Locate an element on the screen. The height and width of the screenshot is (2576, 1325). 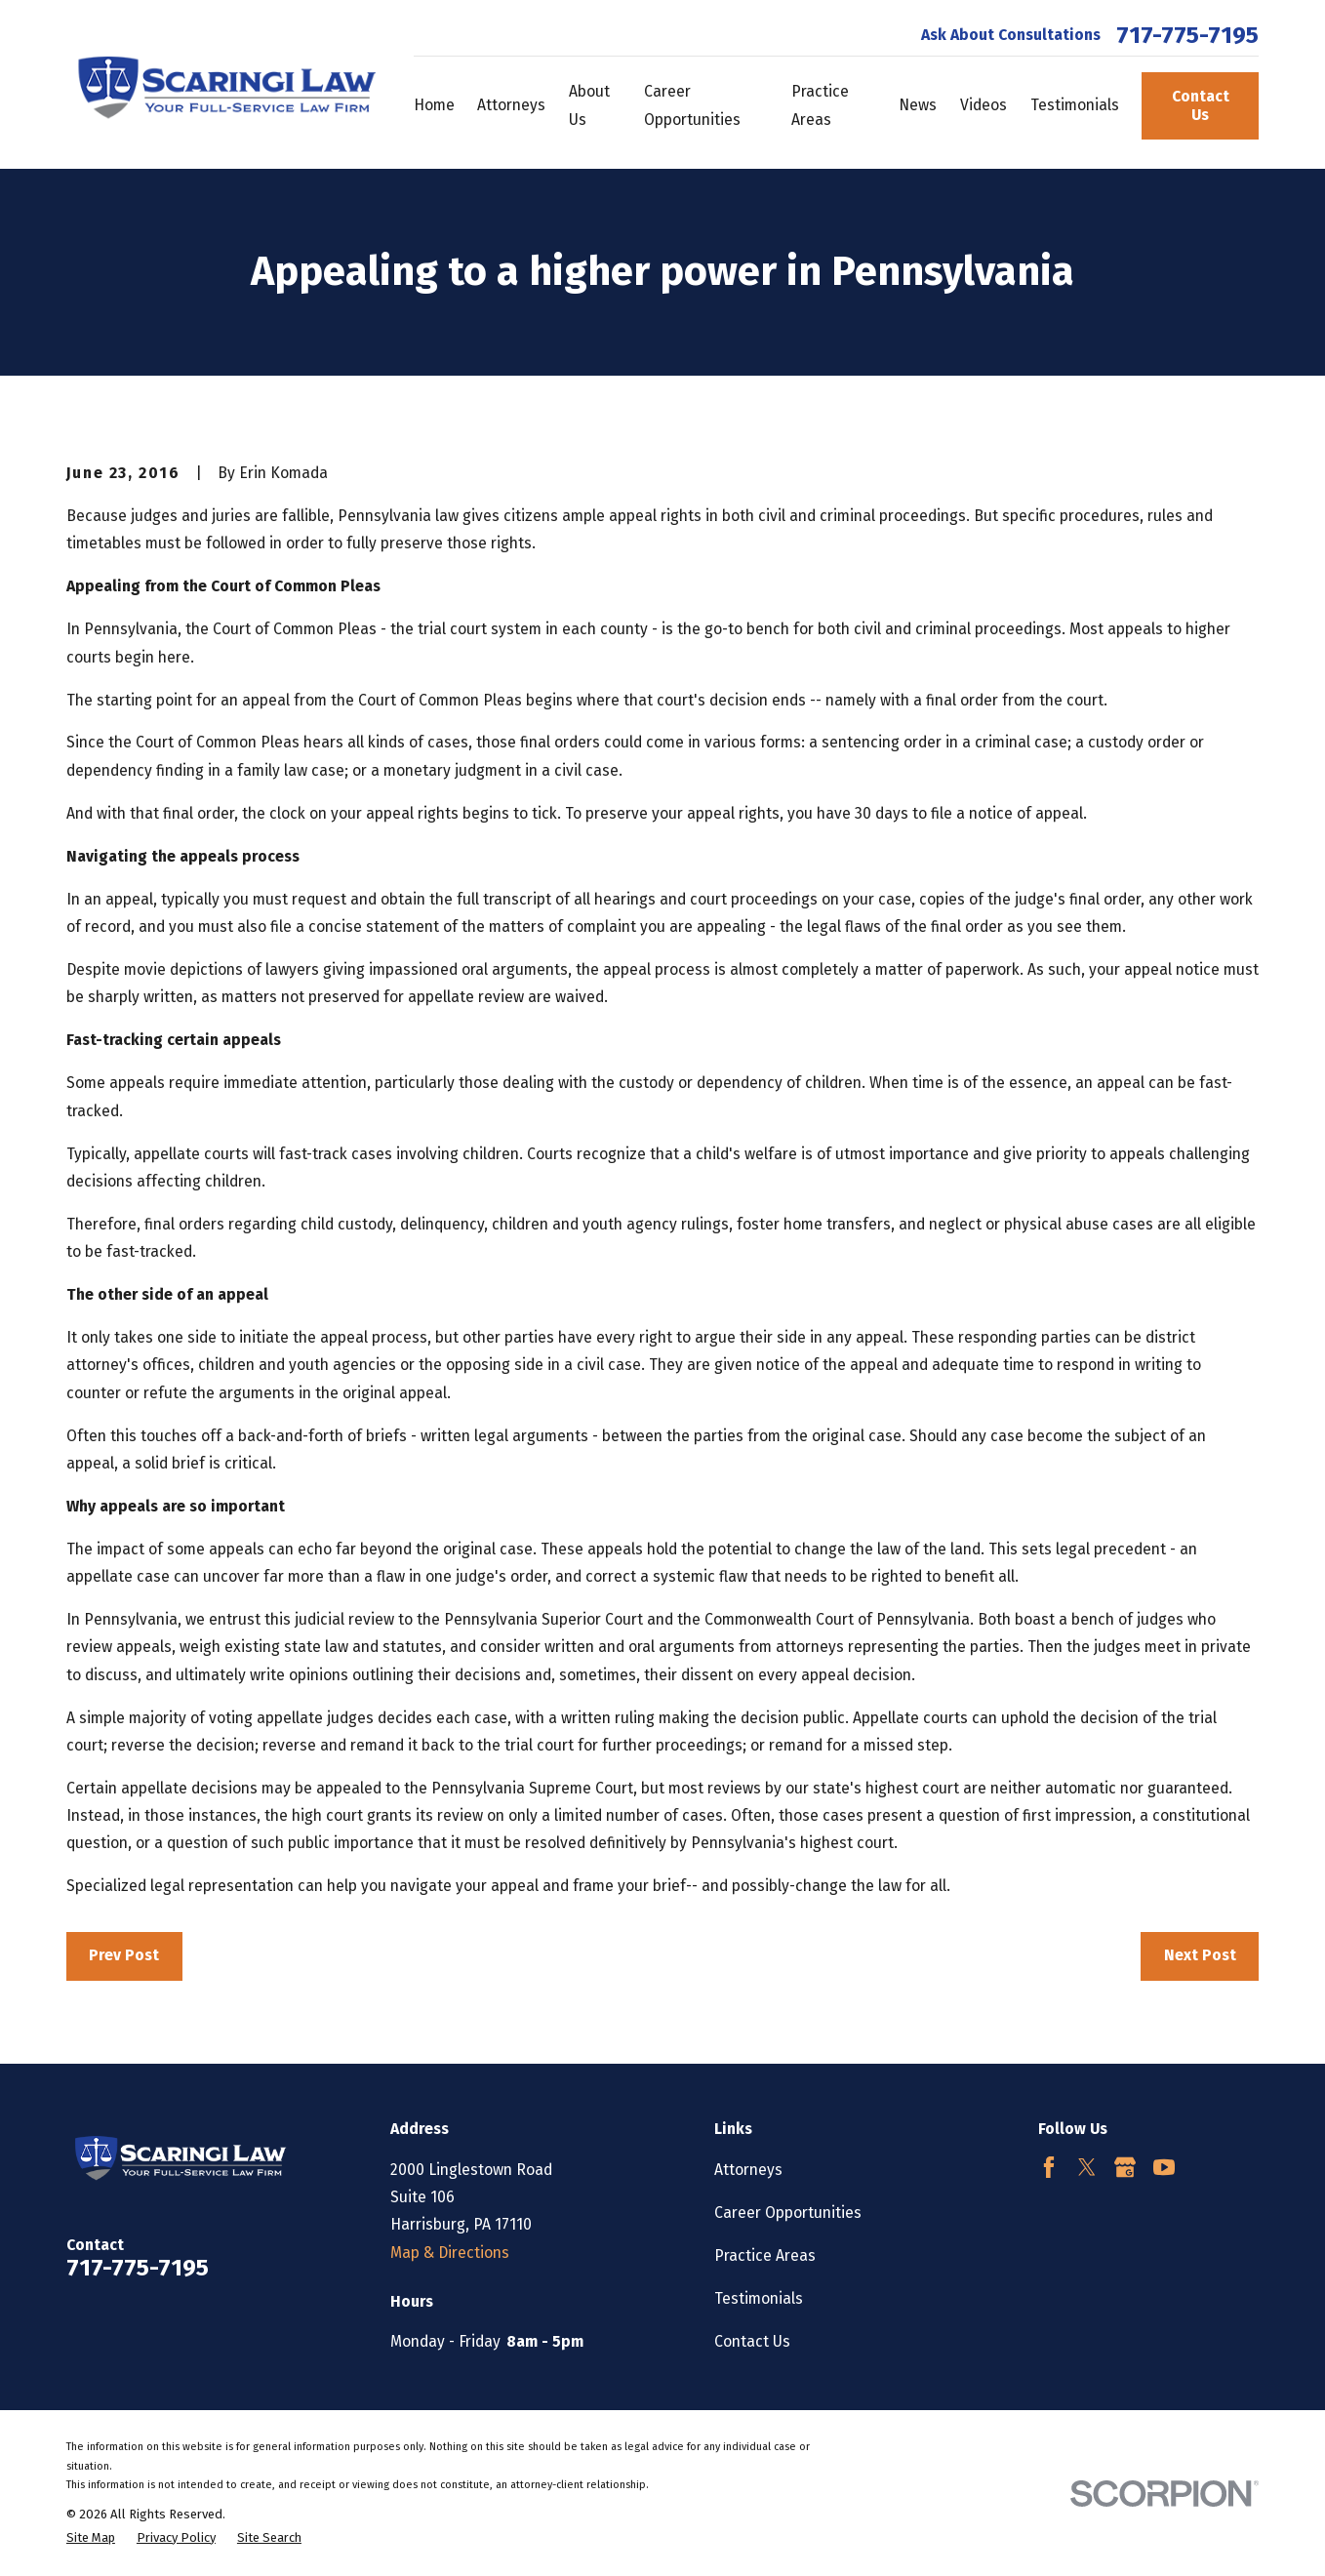
Contact Us is located at coordinates (1200, 105).